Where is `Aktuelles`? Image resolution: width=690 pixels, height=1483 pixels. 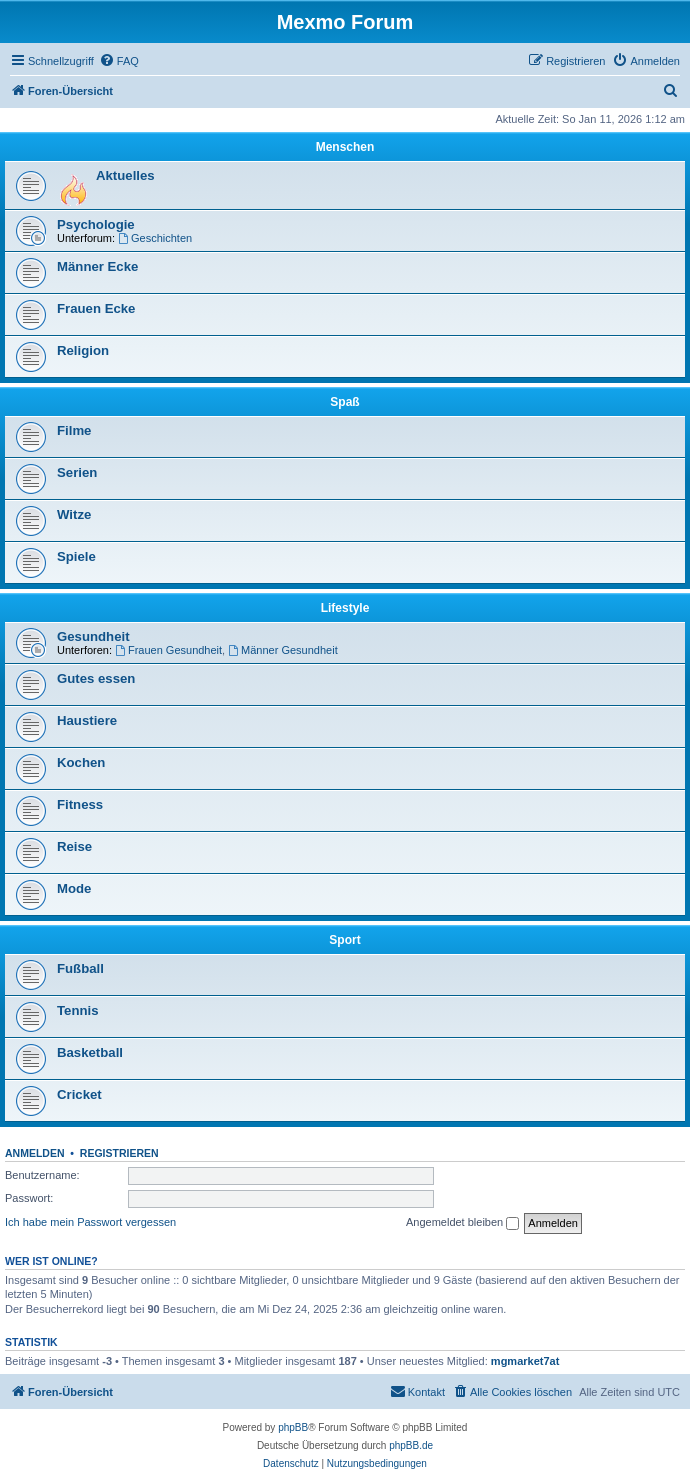 Aktuelles is located at coordinates (125, 175).